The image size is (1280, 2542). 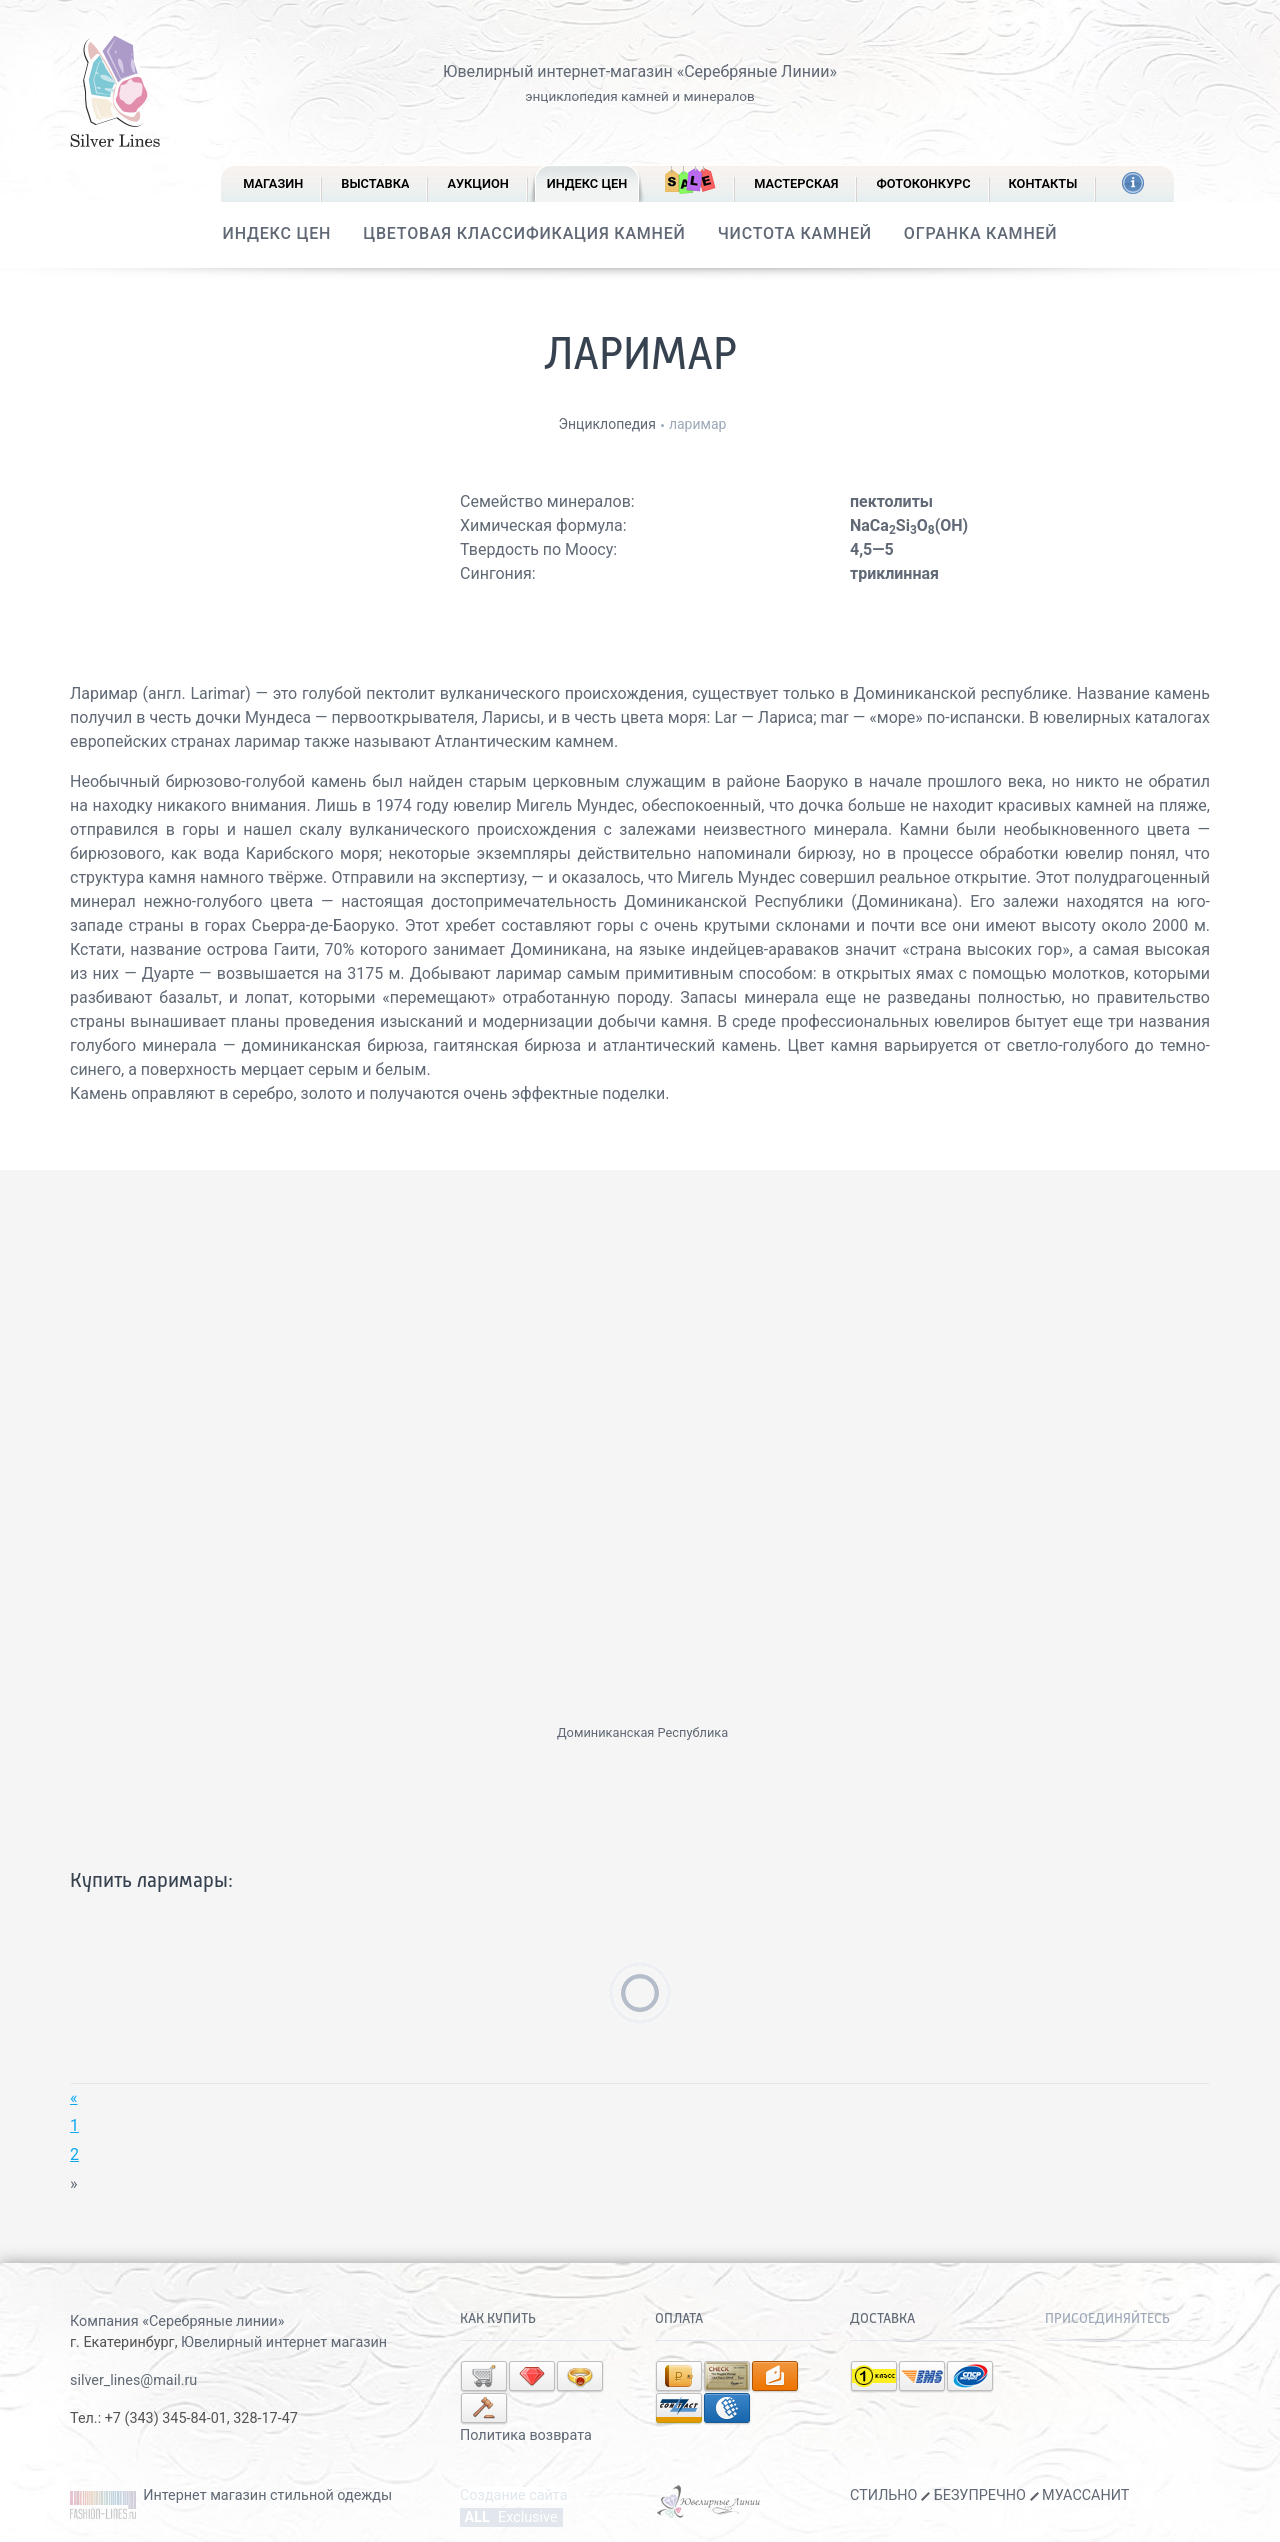 What do you see at coordinates (133, 2380) in the screenshot?
I see `silver_lines@mail.ru` at bounding box center [133, 2380].